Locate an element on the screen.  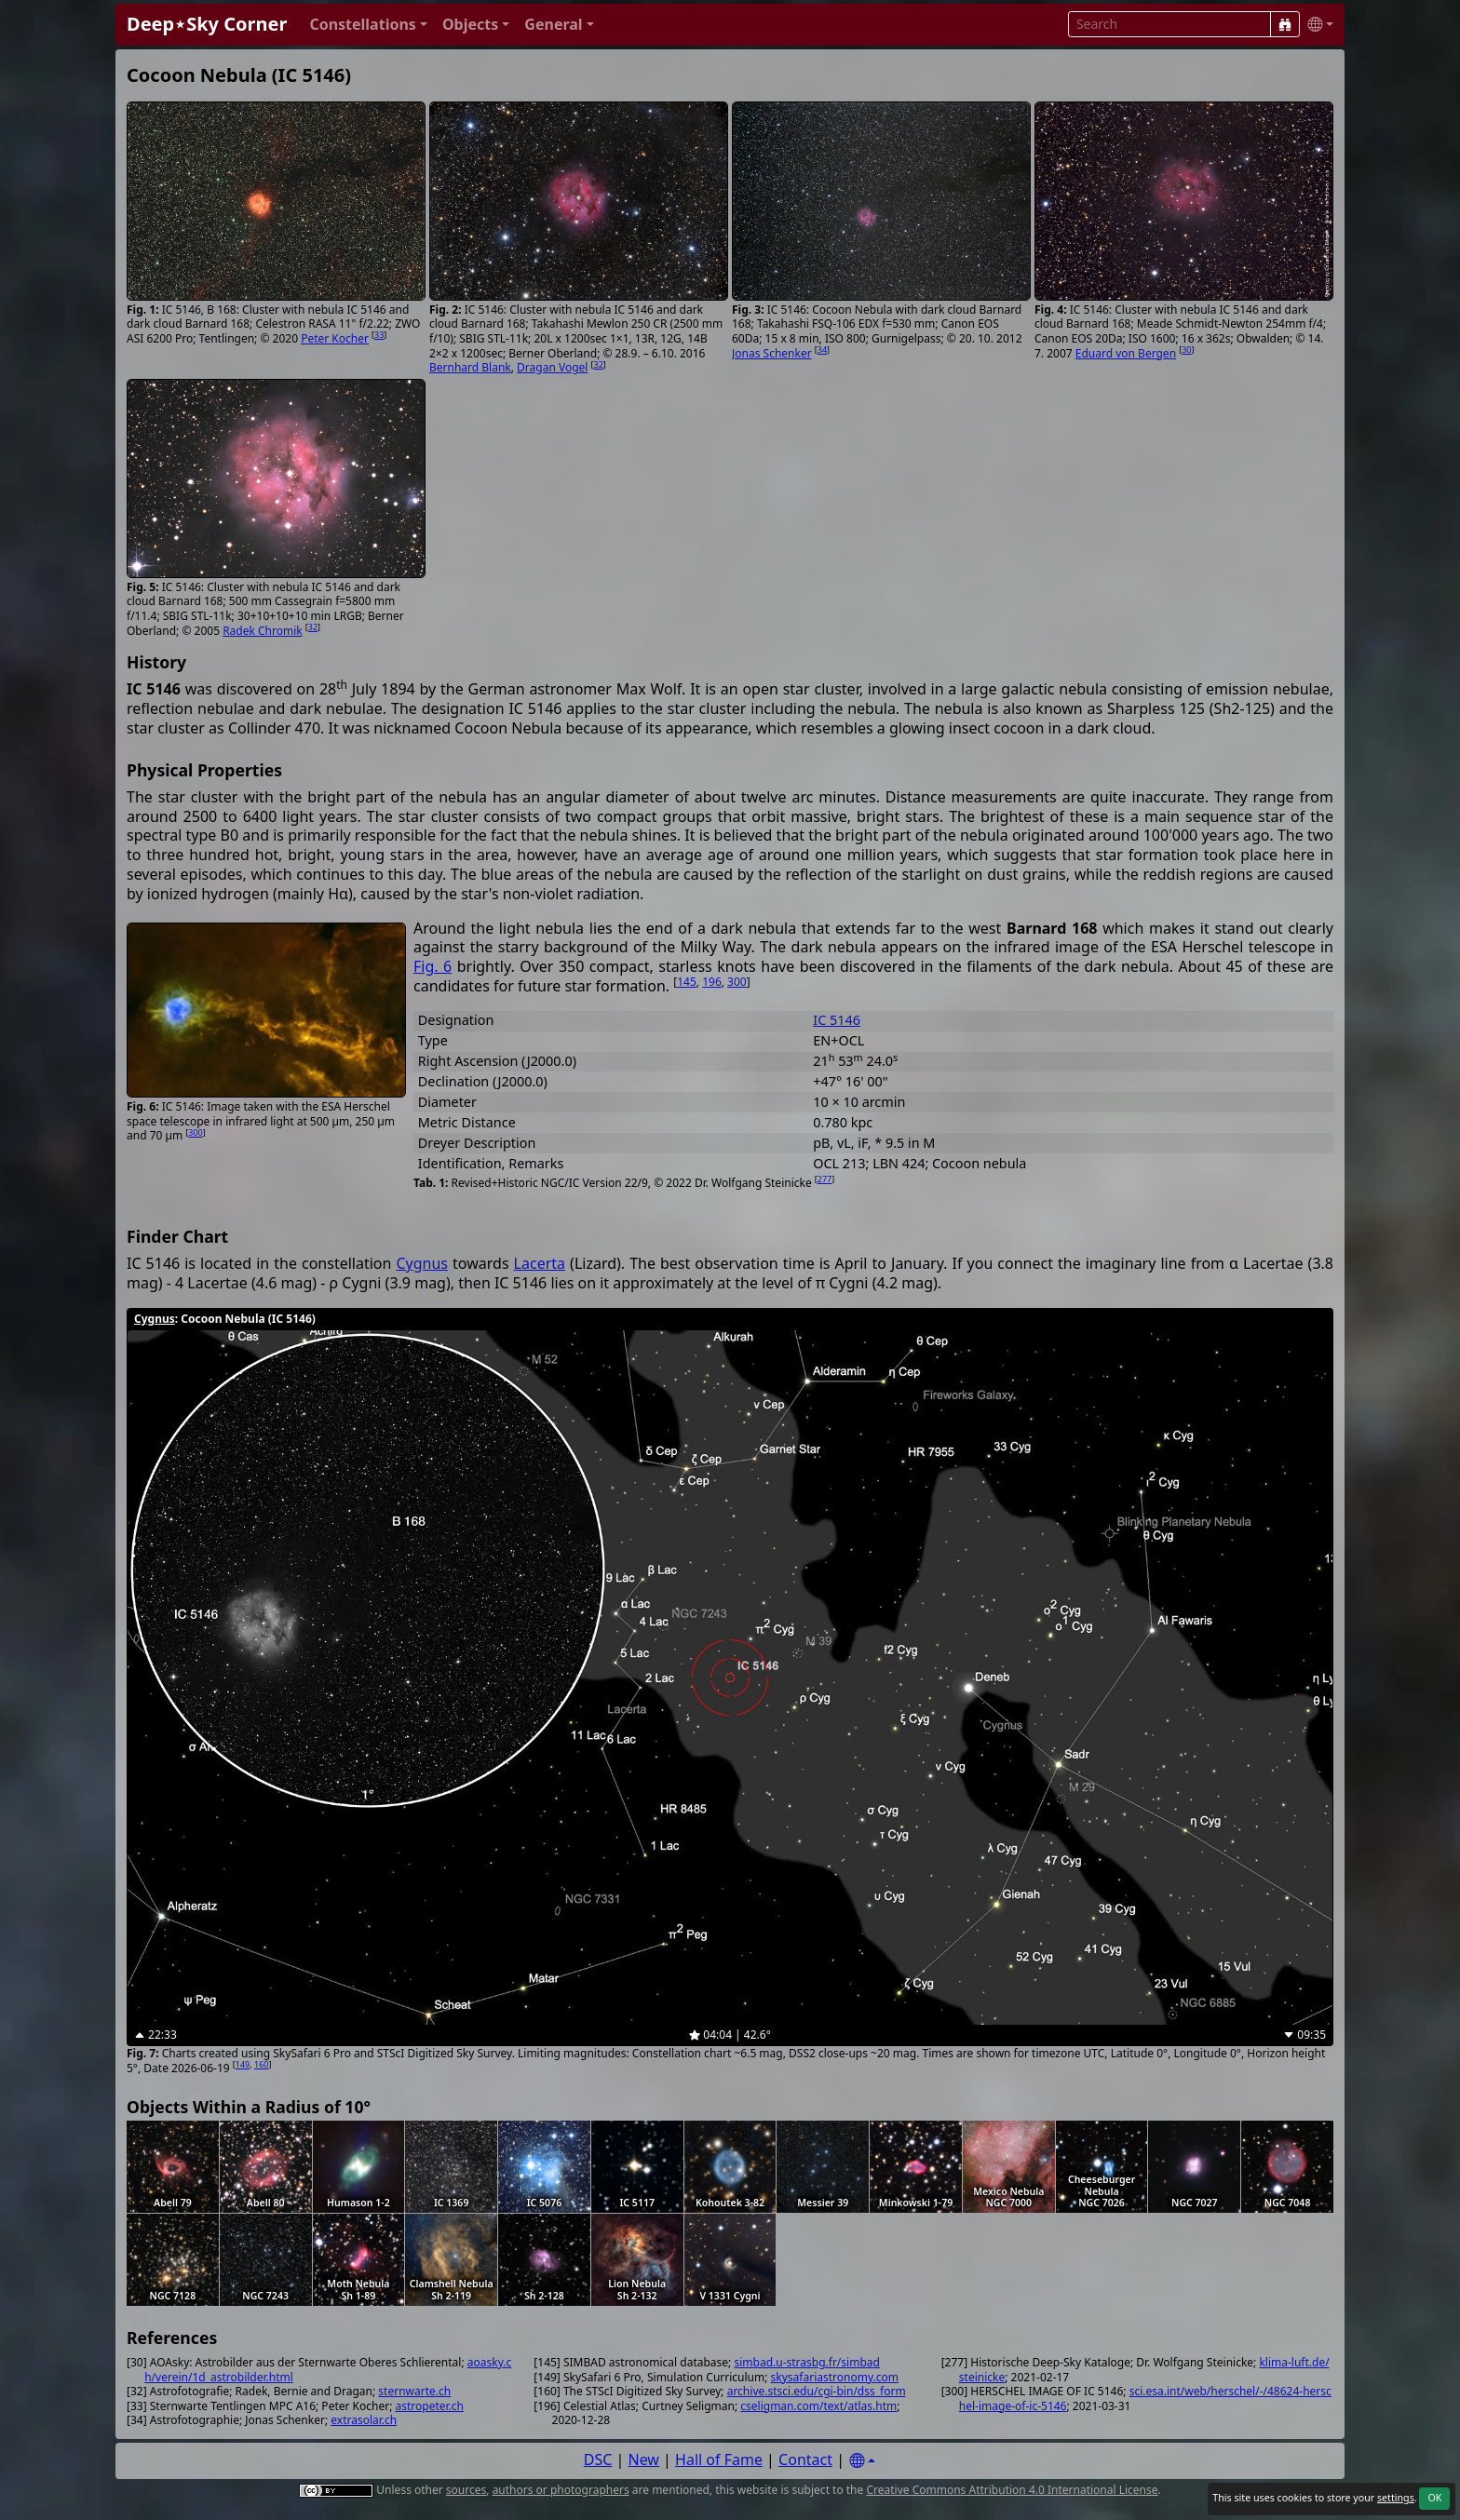
authors or photographers is located at coordinates (561, 2490).